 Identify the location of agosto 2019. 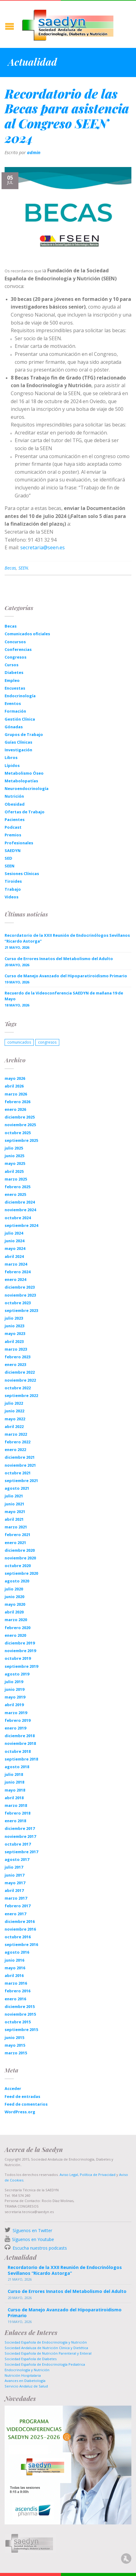
(17, 1674).